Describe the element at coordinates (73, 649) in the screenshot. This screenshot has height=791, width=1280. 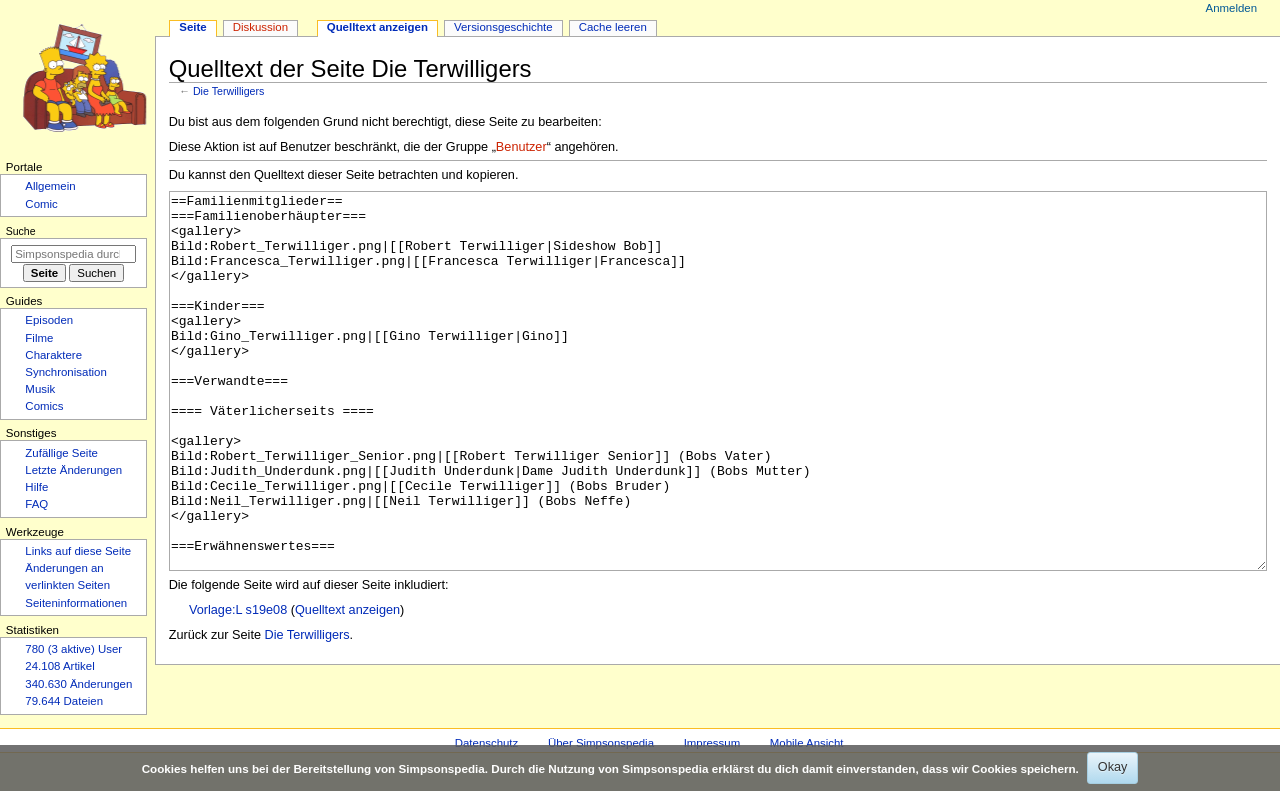
I see `780 (3 aktive) User` at that location.